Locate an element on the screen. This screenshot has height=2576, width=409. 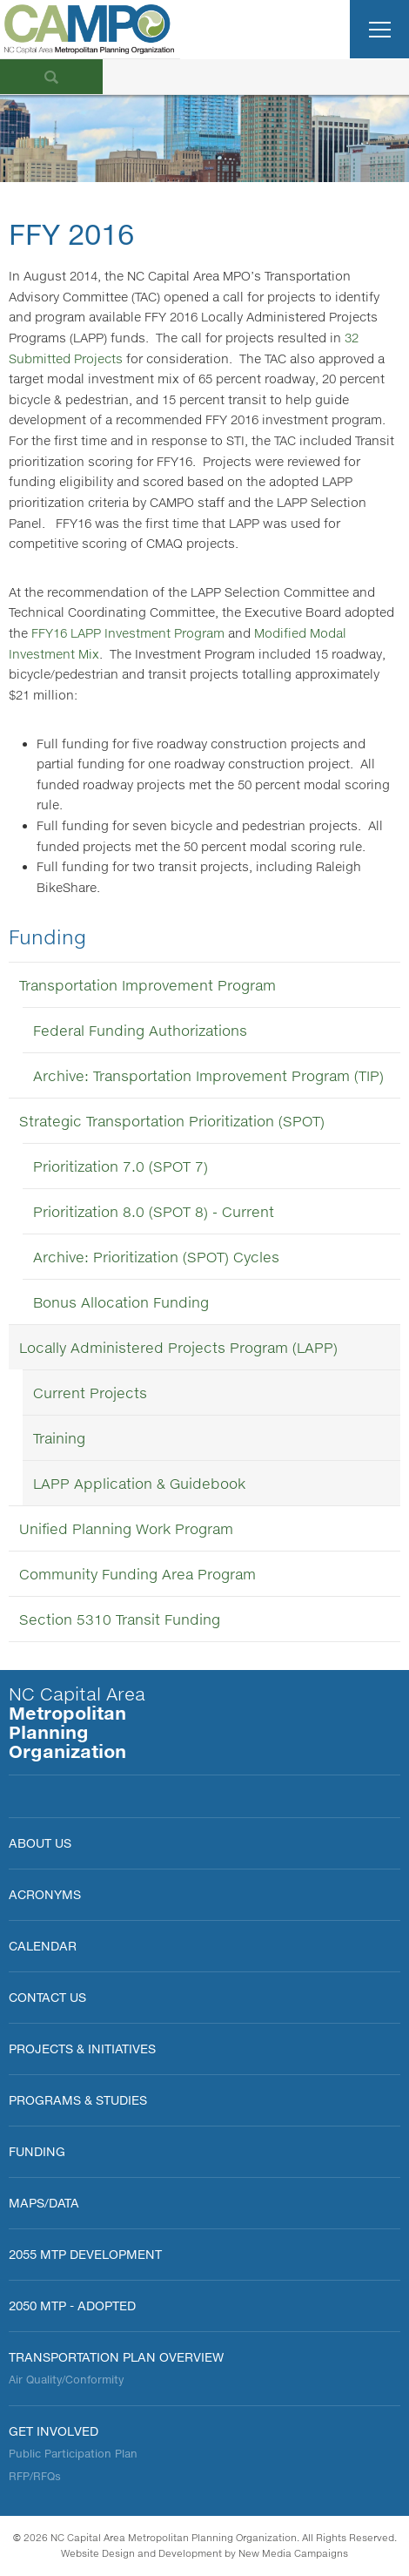
Website Design and Development is located at coordinates (141, 2553).